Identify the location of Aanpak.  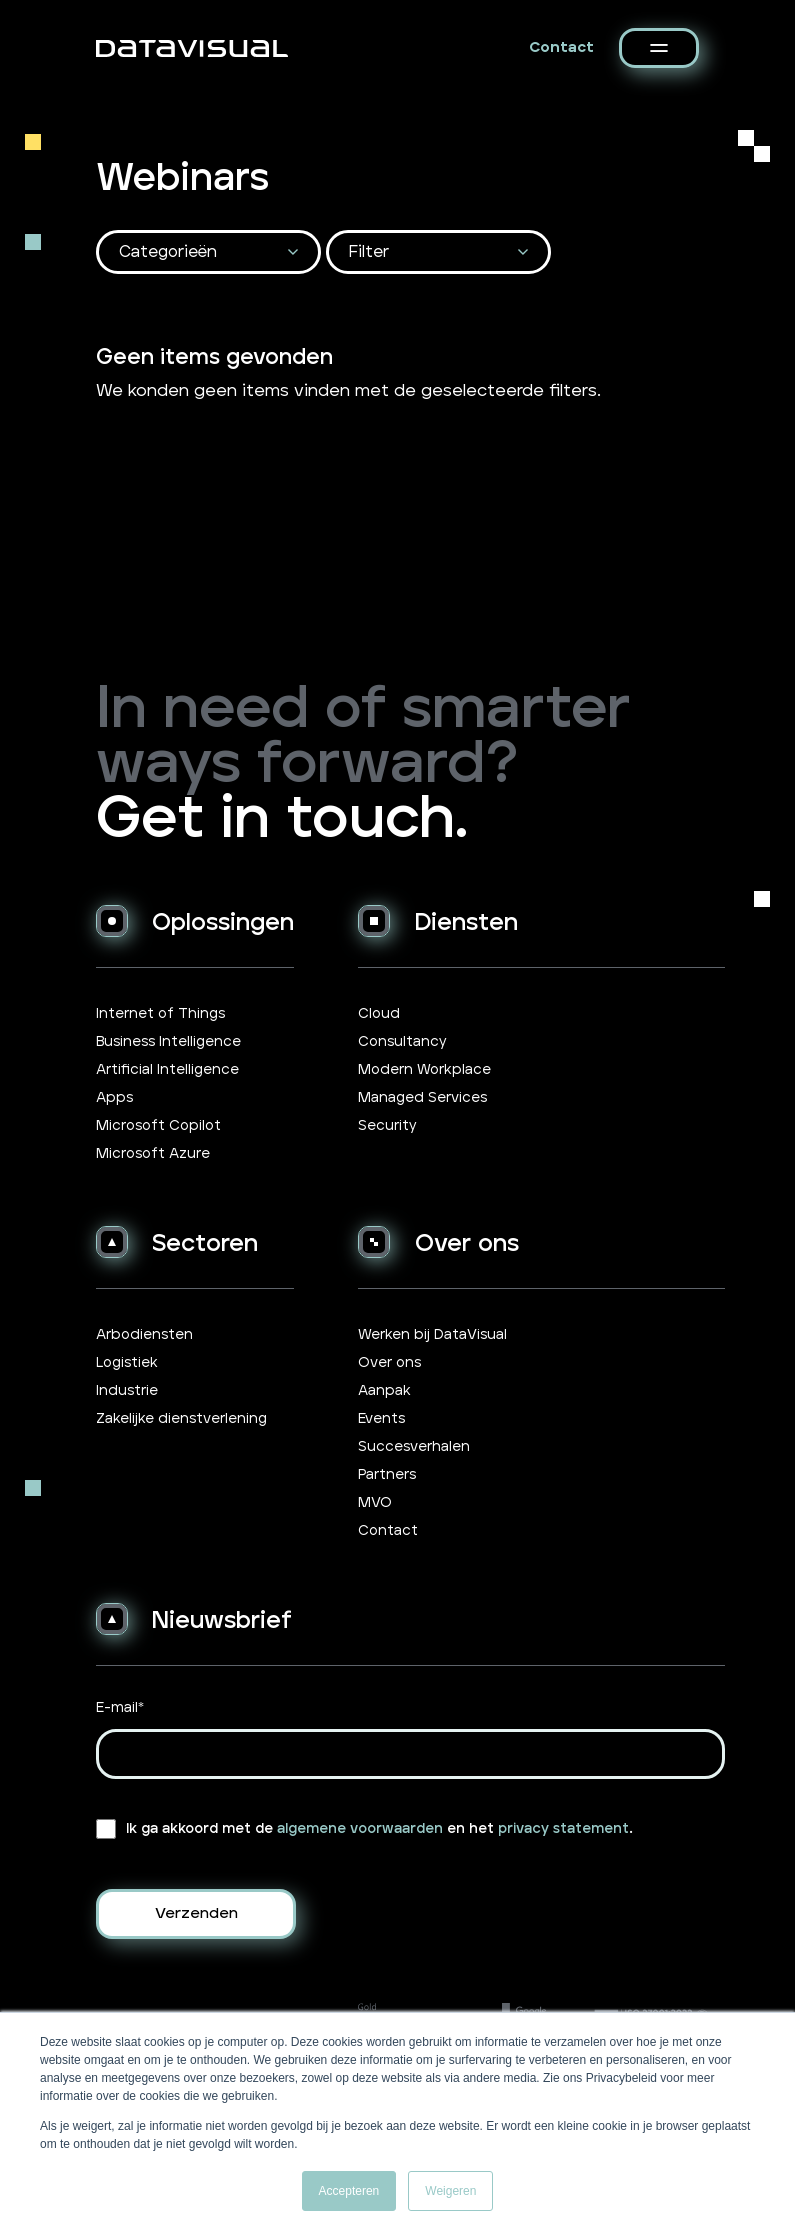
(384, 1391).